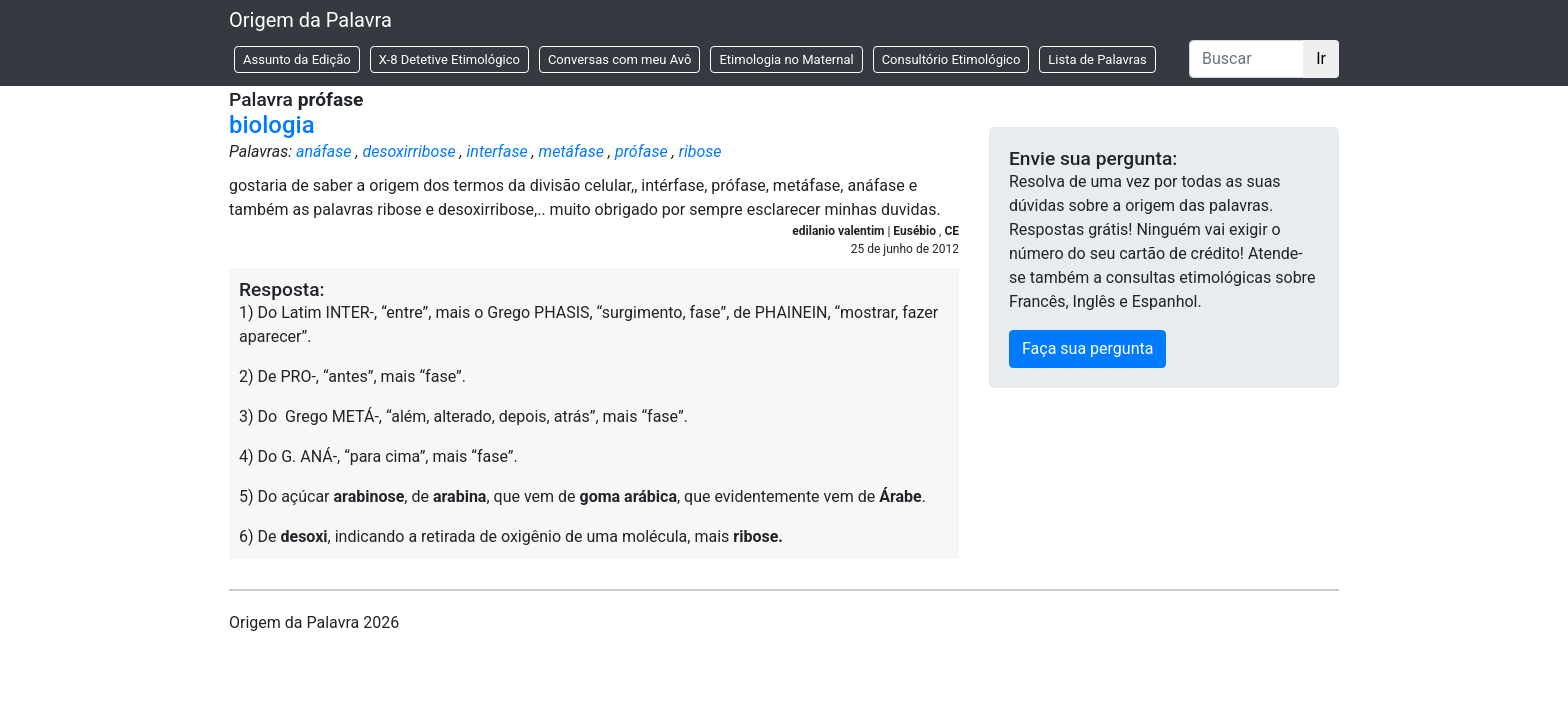  I want to click on Assunto da Edição, so click(297, 59).